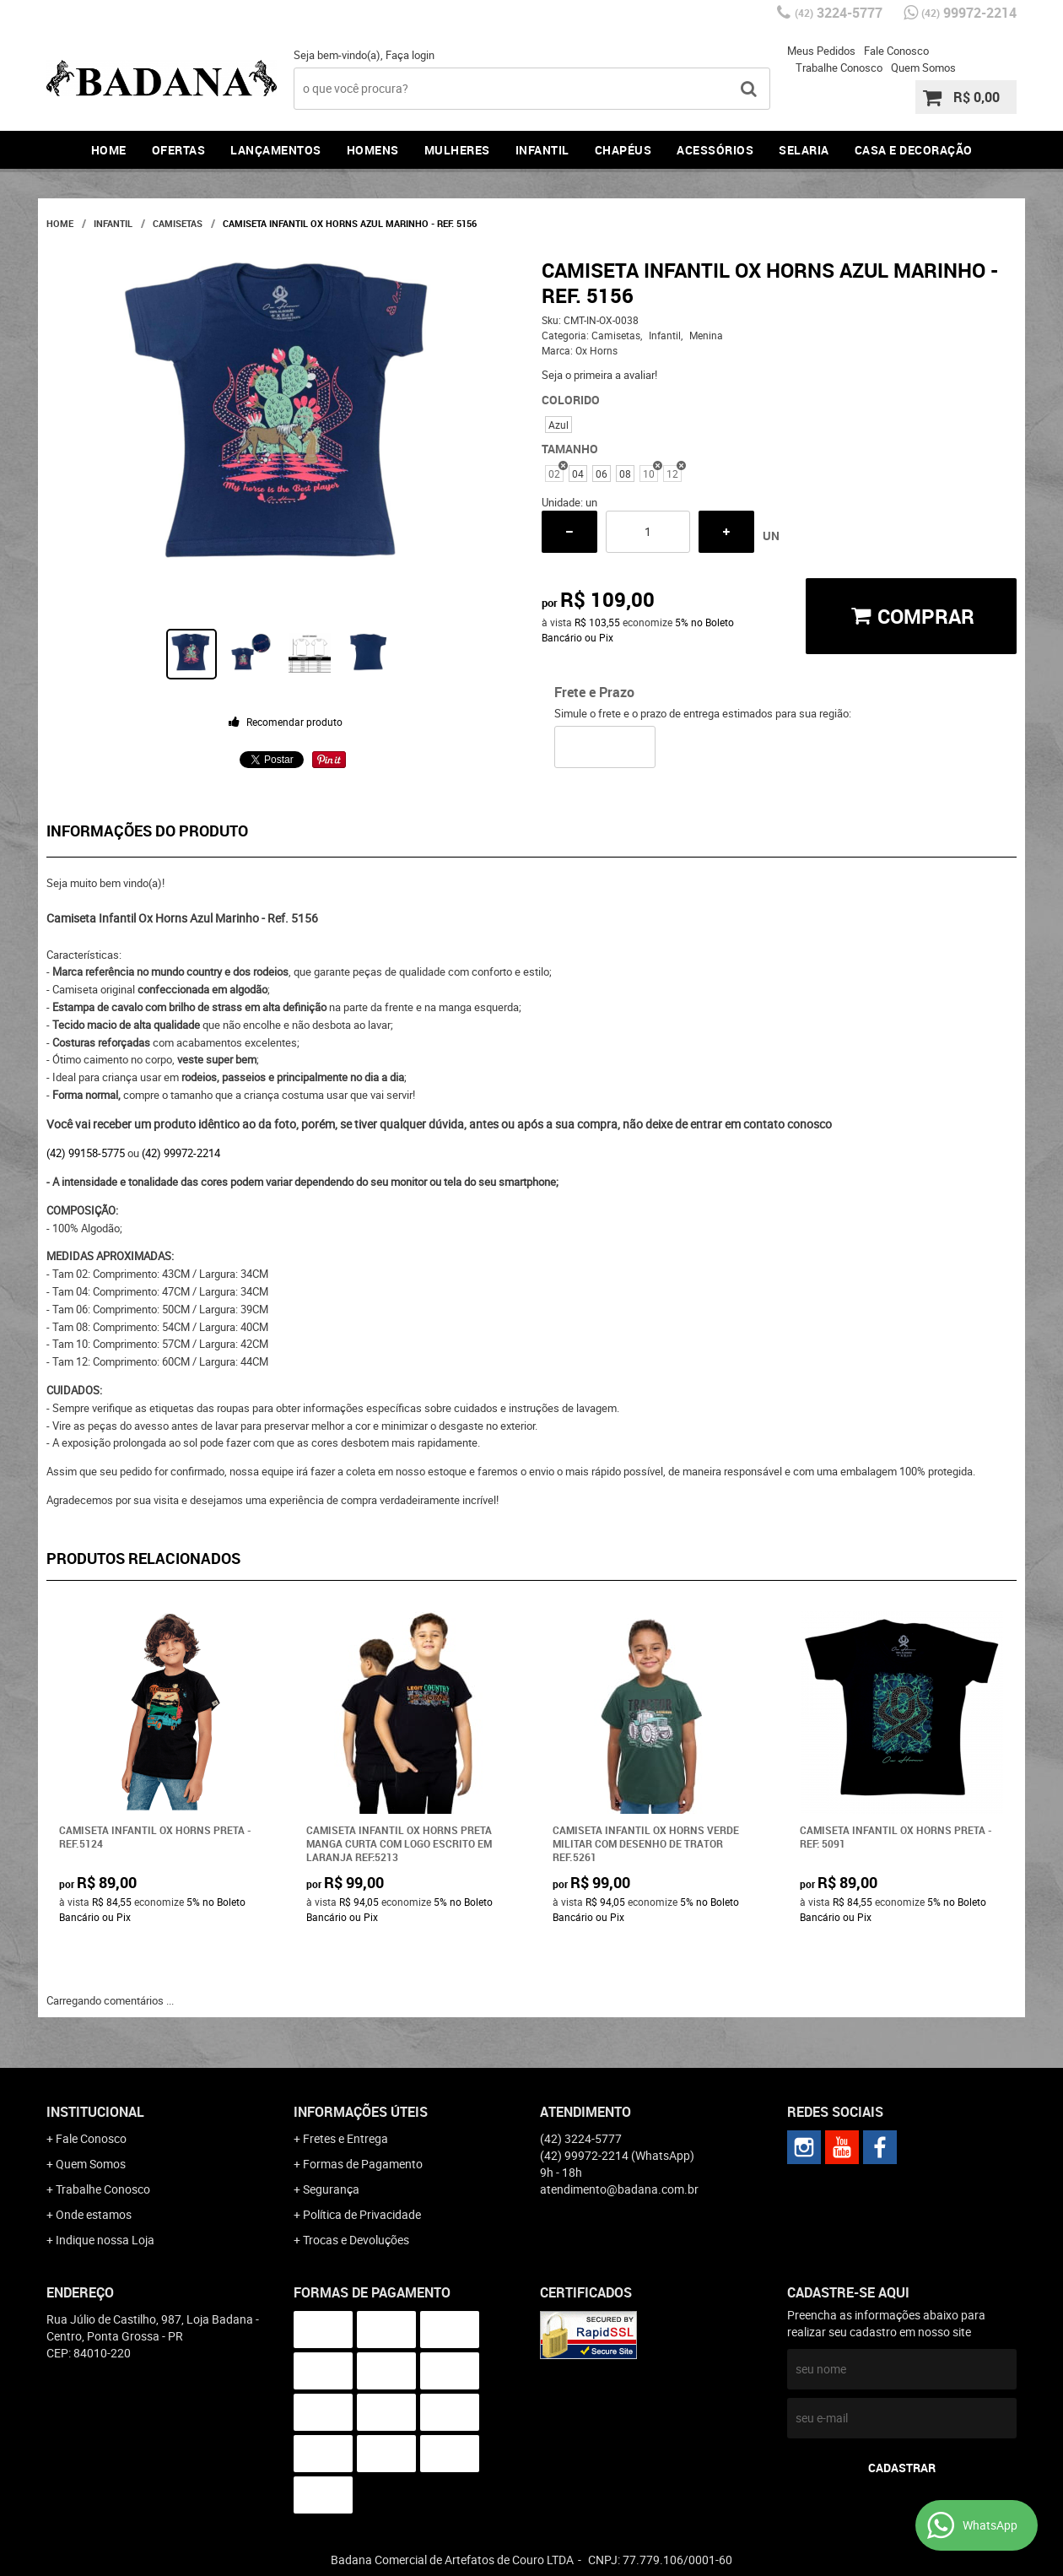 The height and width of the screenshot is (2576, 1063). I want to click on Faça login, so click(410, 54).